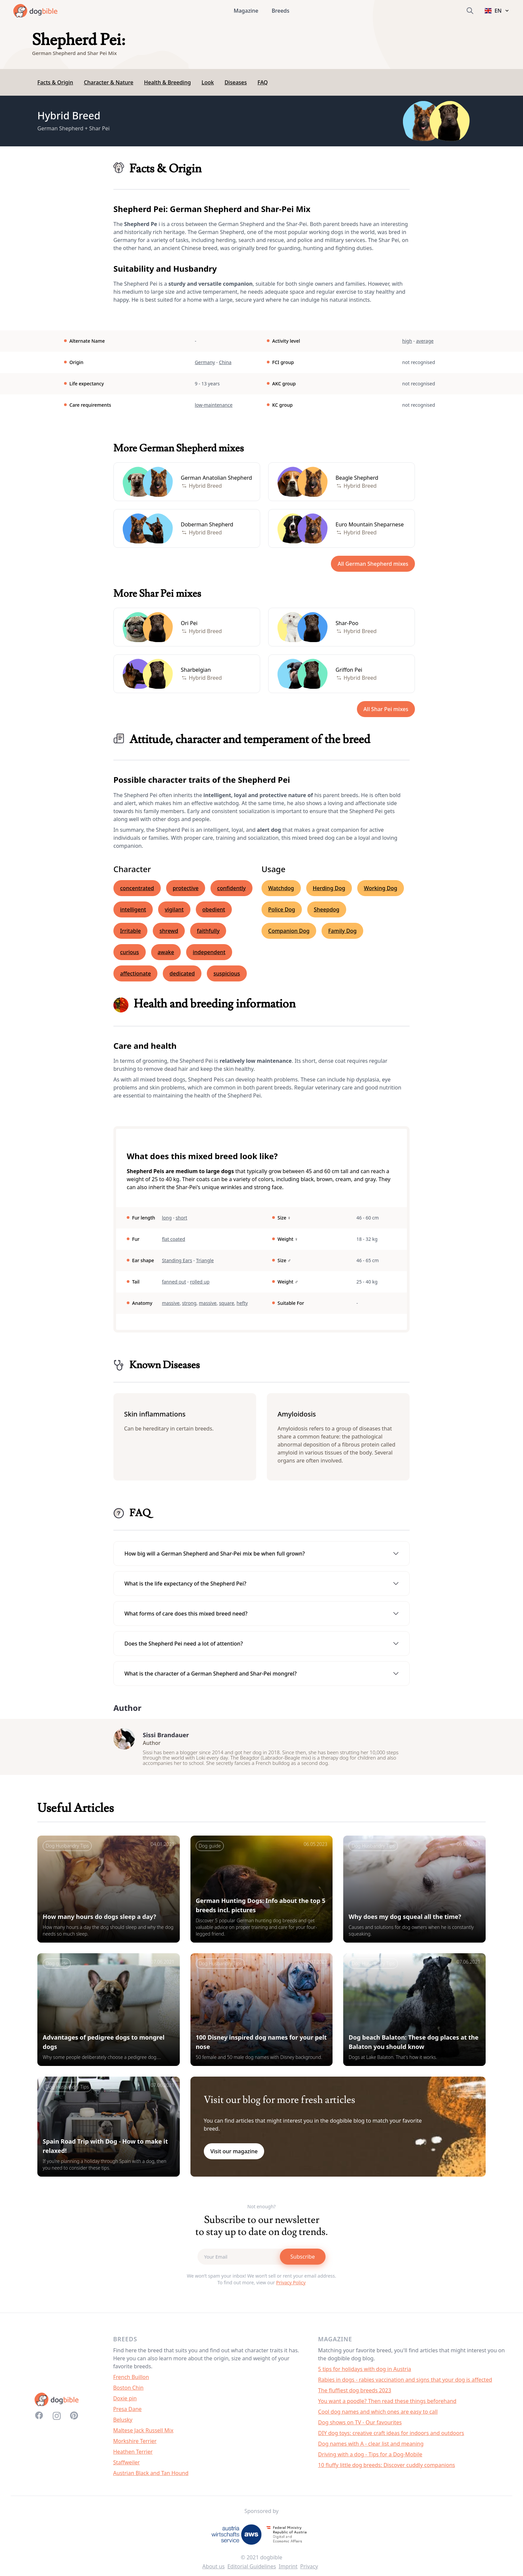 The width and height of the screenshot is (523, 2576). What do you see at coordinates (181, 1217) in the screenshot?
I see `short` at bounding box center [181, 1217].